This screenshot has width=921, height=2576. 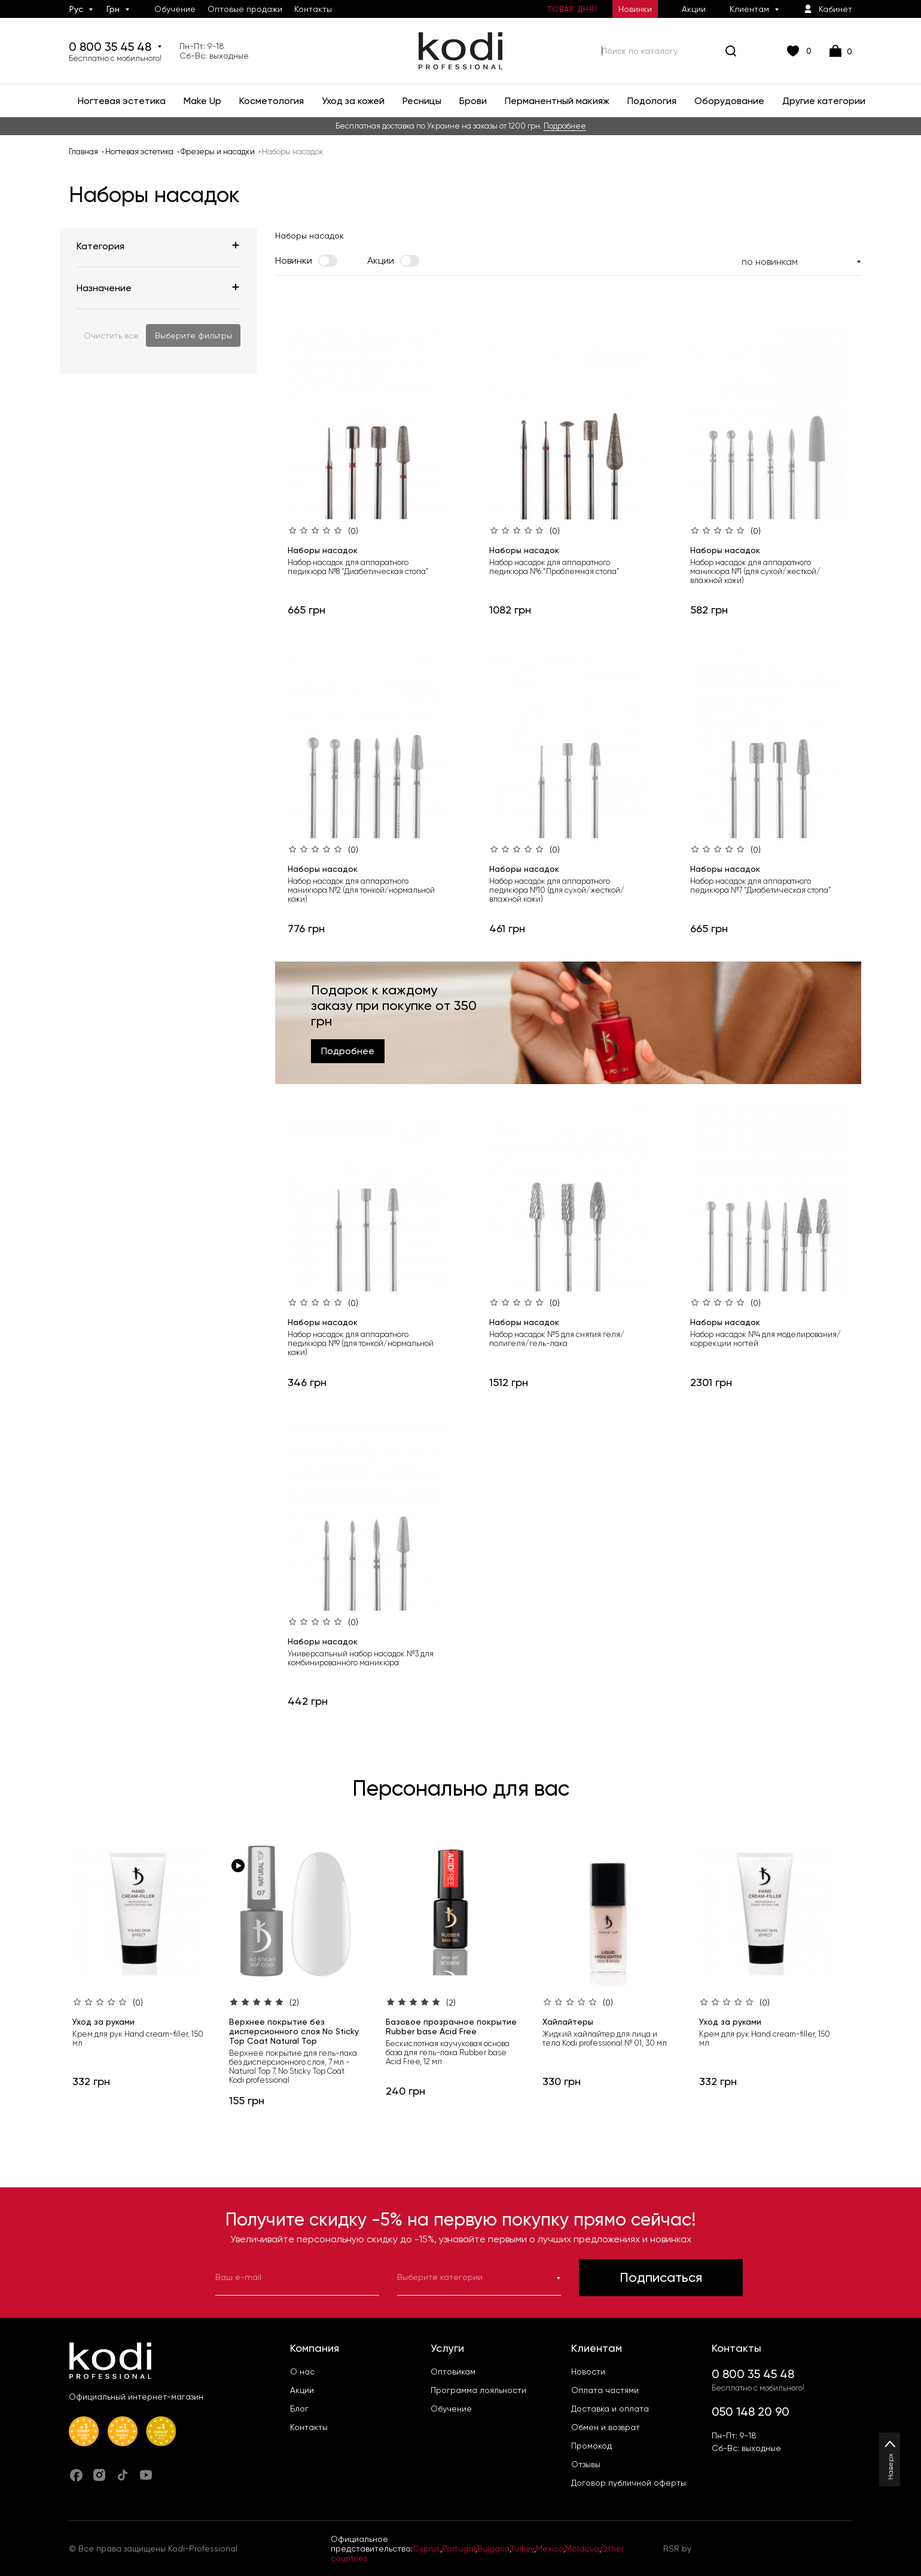 What do you see at coordinates (426, 2548) in the screenshot?
I see `Cyprus` at bounding box center [426, 2548].